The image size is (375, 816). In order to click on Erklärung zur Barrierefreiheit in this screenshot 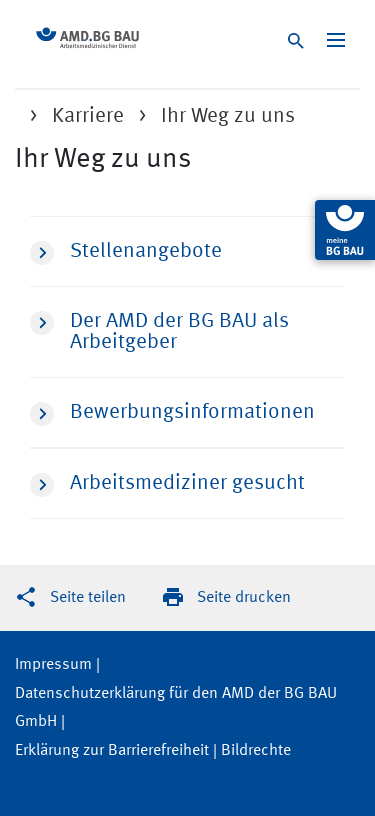, I will do `click(112, 751)`.